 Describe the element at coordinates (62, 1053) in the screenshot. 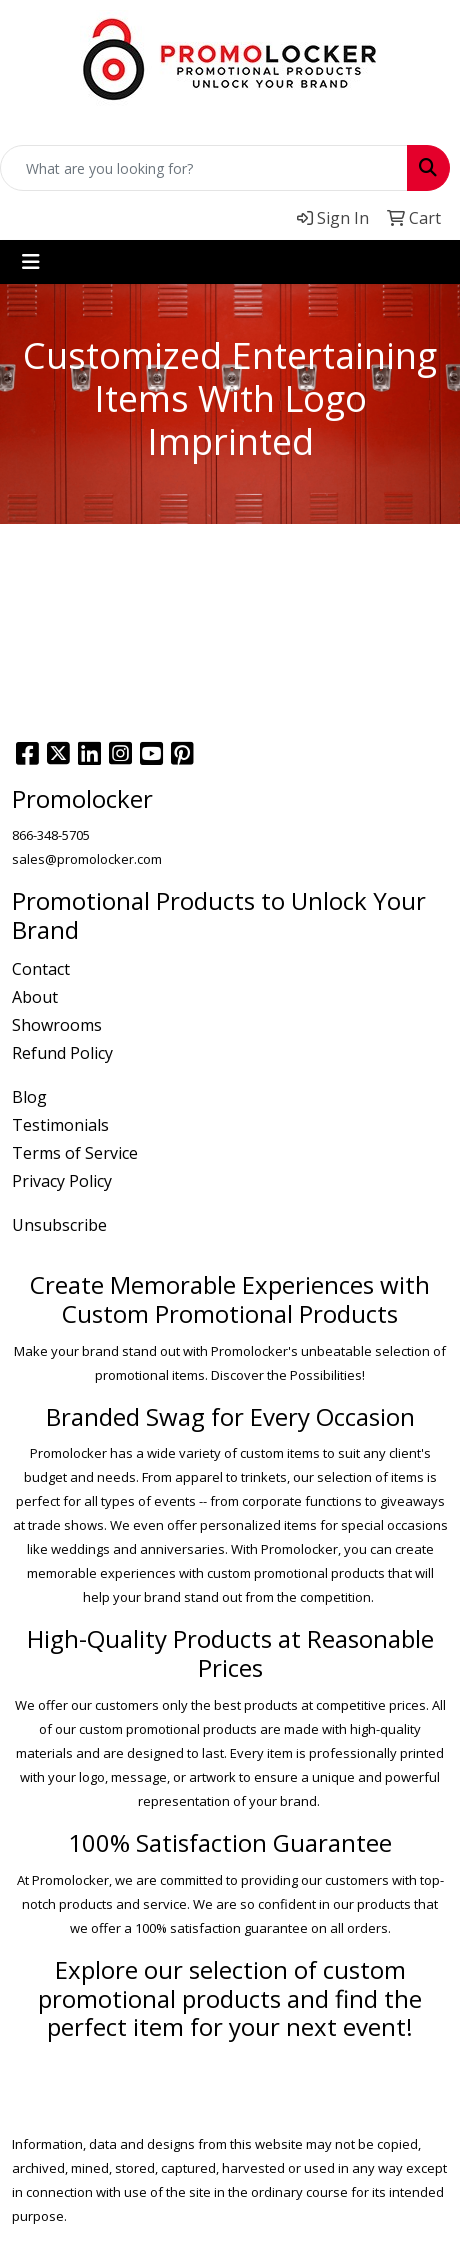

I see `Refund Policy` at that location.